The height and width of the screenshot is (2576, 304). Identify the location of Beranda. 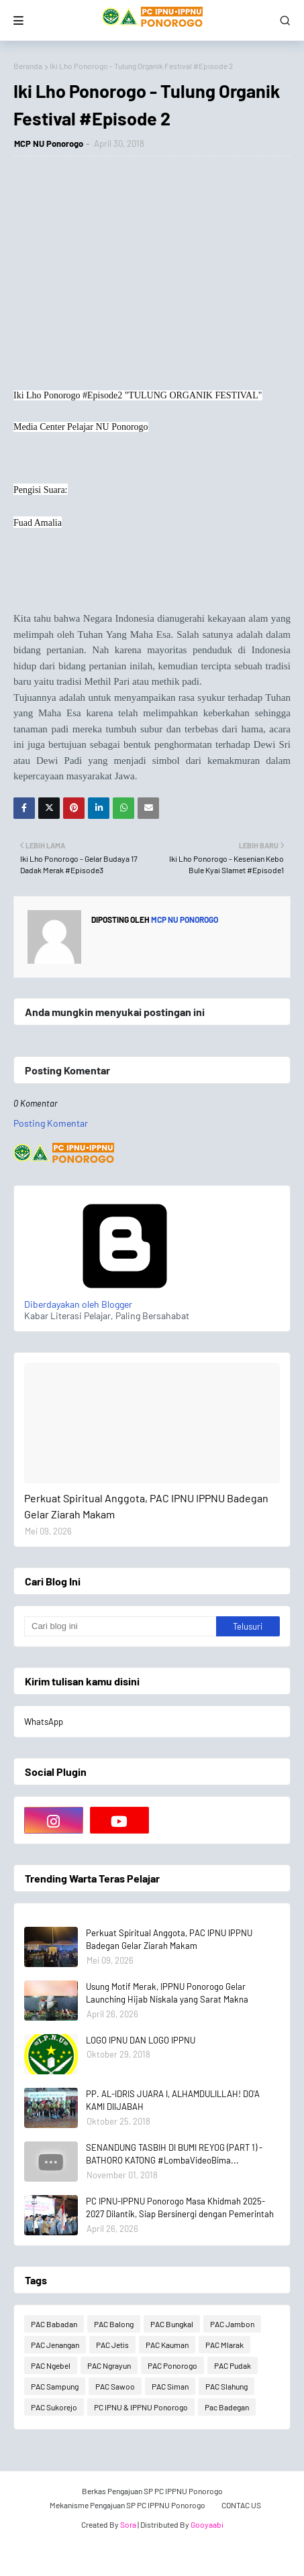
(27, 65).